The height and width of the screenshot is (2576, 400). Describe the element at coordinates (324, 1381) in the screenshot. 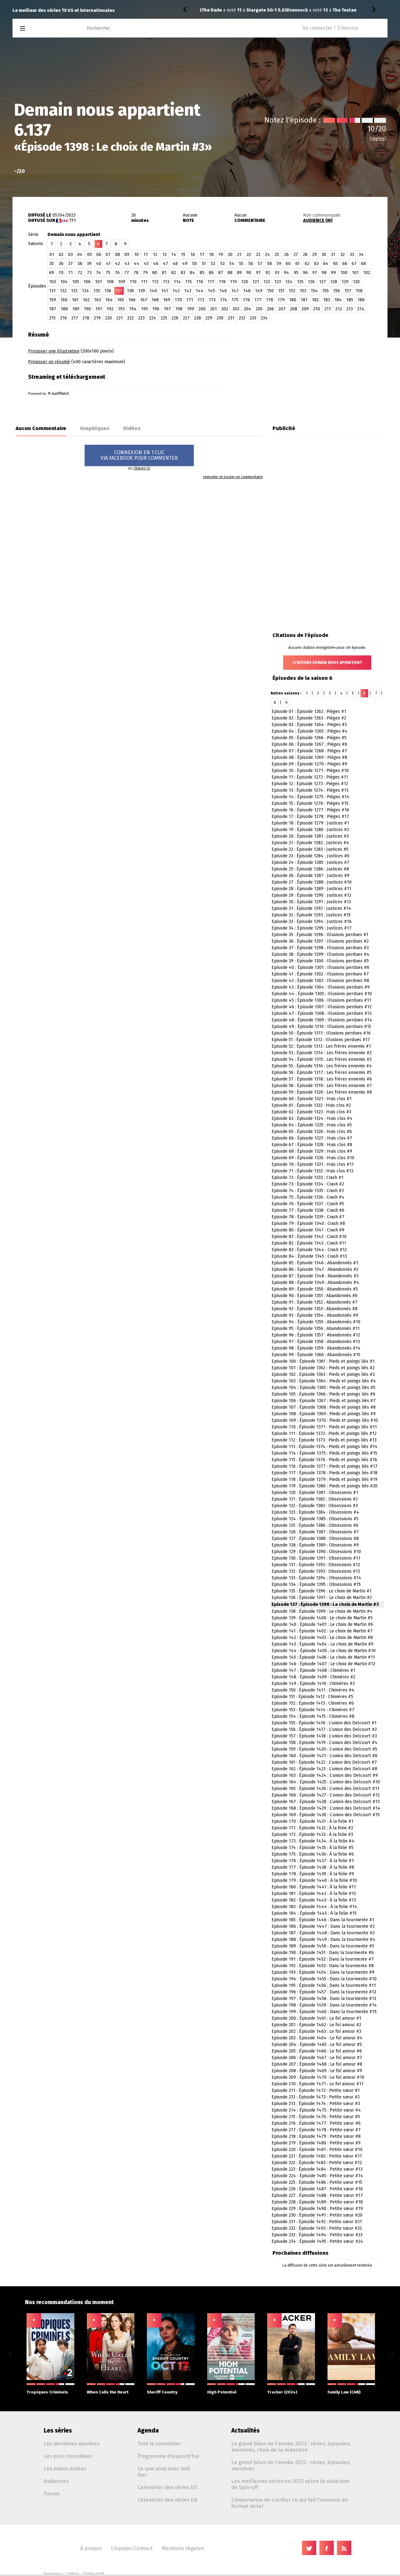

I see `Episode 103 : Épisode 1364 : Pieds et poings liés #4` at that location.